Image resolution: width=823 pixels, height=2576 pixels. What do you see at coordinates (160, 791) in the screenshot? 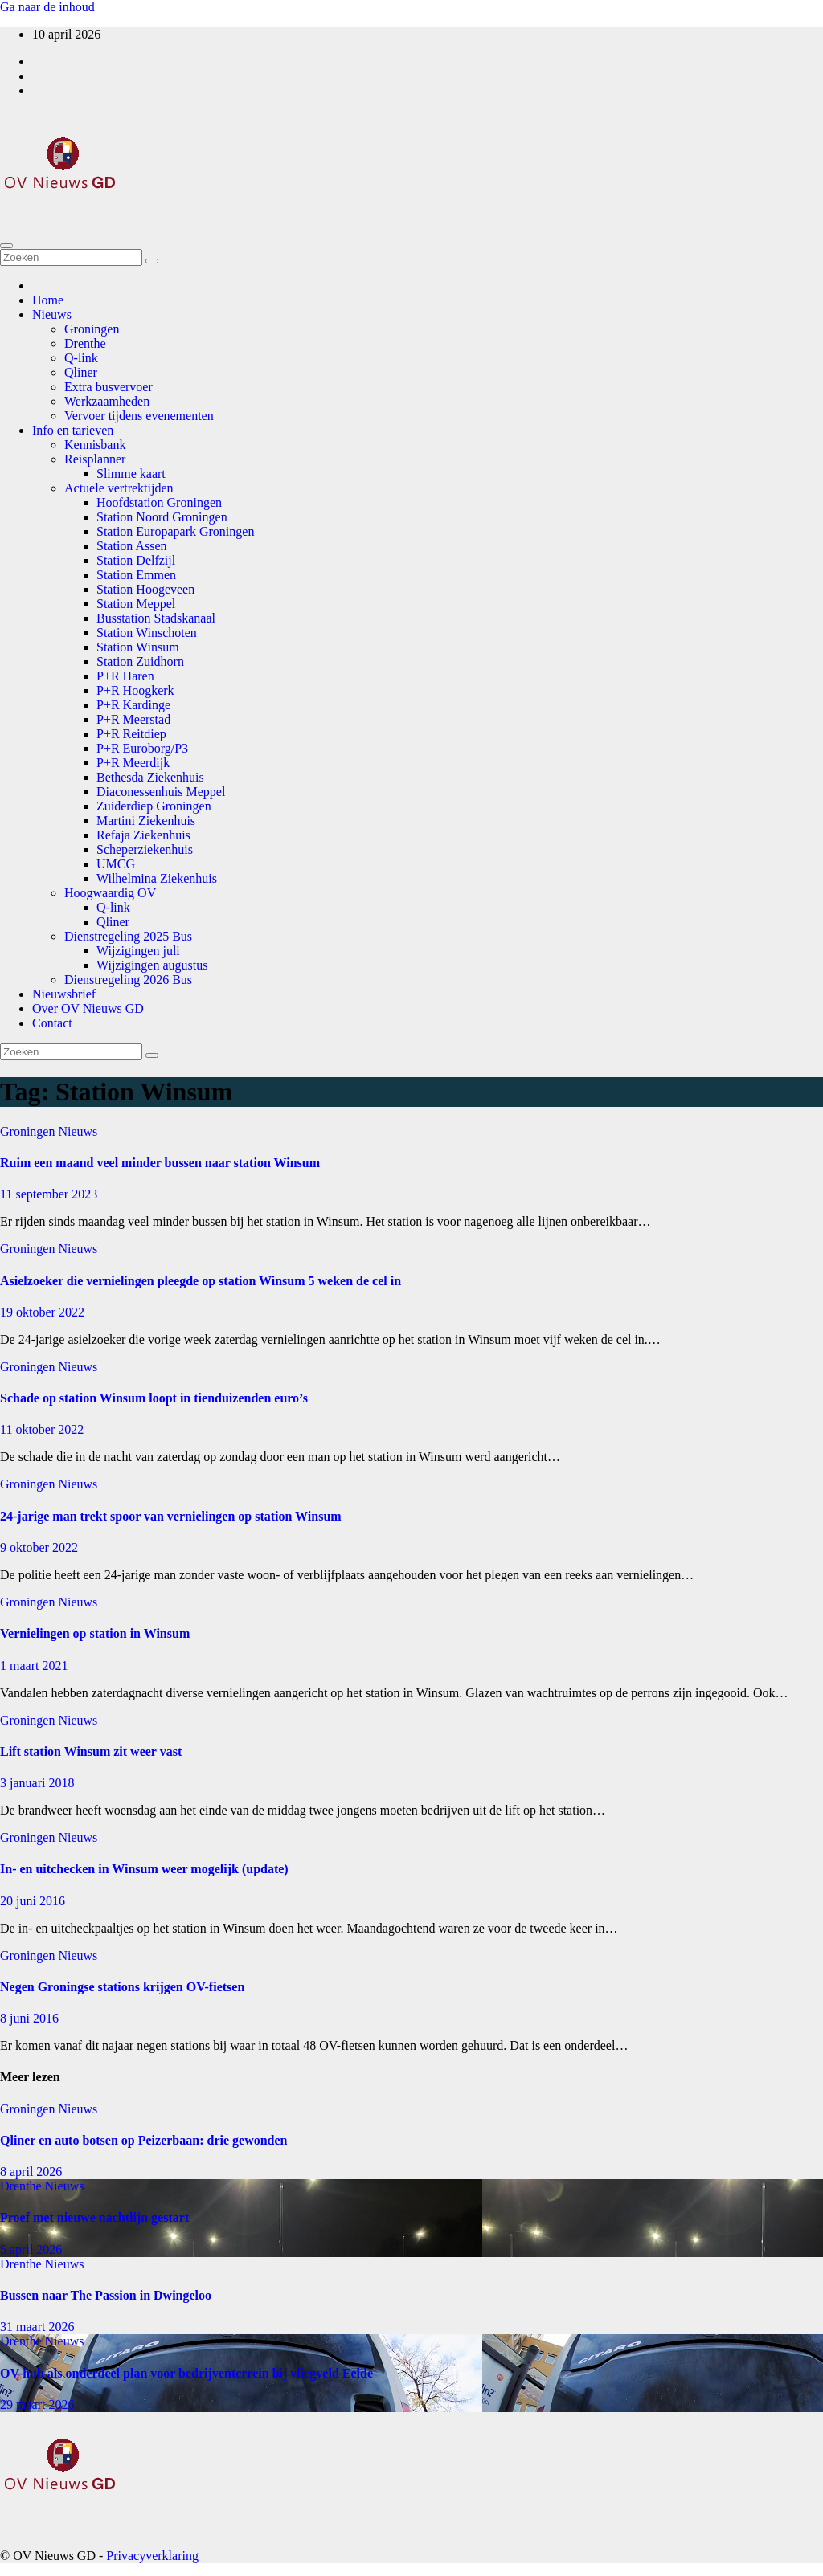
I see `Diaconessenhuis Meppel` at bounding box center [160, 791].